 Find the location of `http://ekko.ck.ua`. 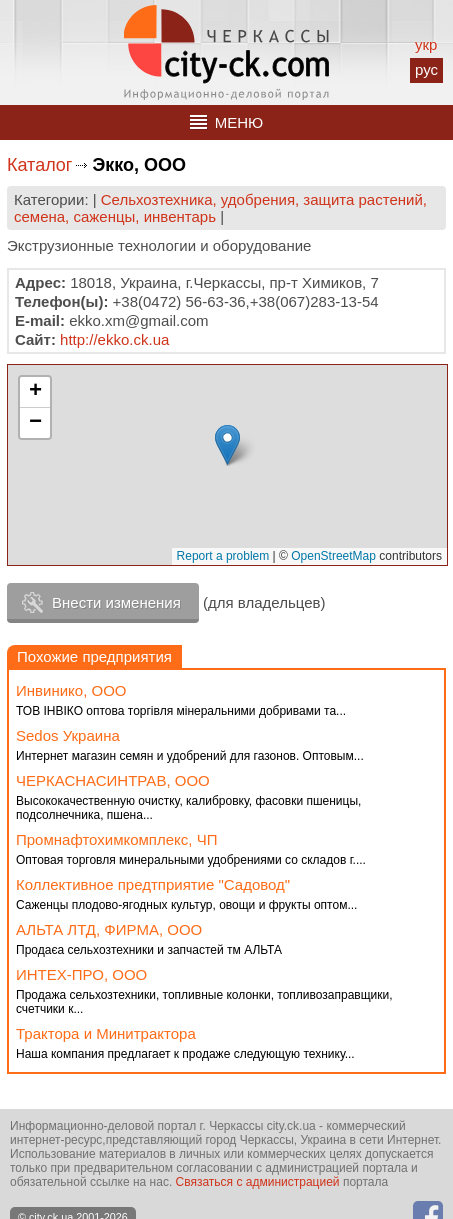

http://ekko.ck.ua is located at coordinates (114, 339).